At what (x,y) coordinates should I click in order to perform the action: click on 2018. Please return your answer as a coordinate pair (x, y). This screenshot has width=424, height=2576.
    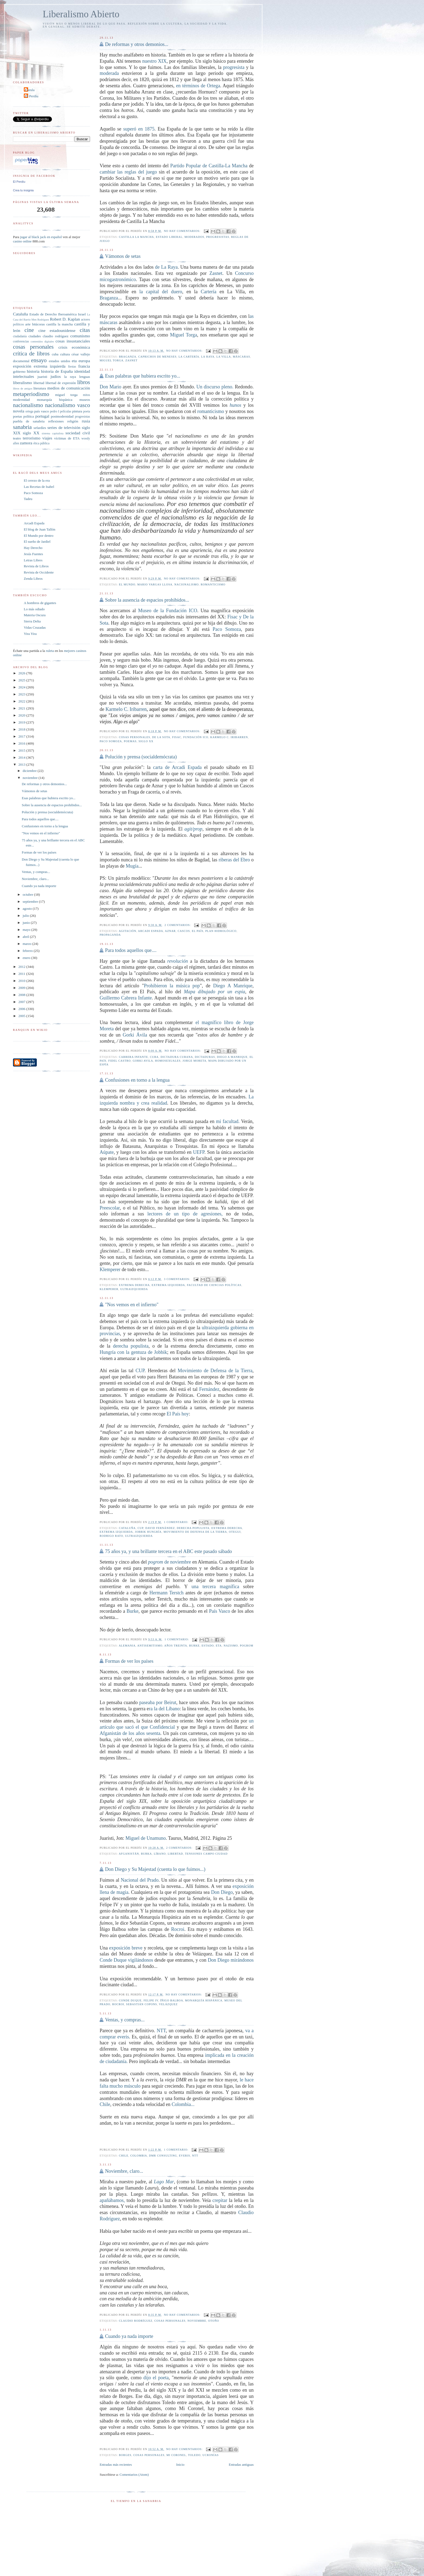
    Looking at the image, I should click on (22, 729).